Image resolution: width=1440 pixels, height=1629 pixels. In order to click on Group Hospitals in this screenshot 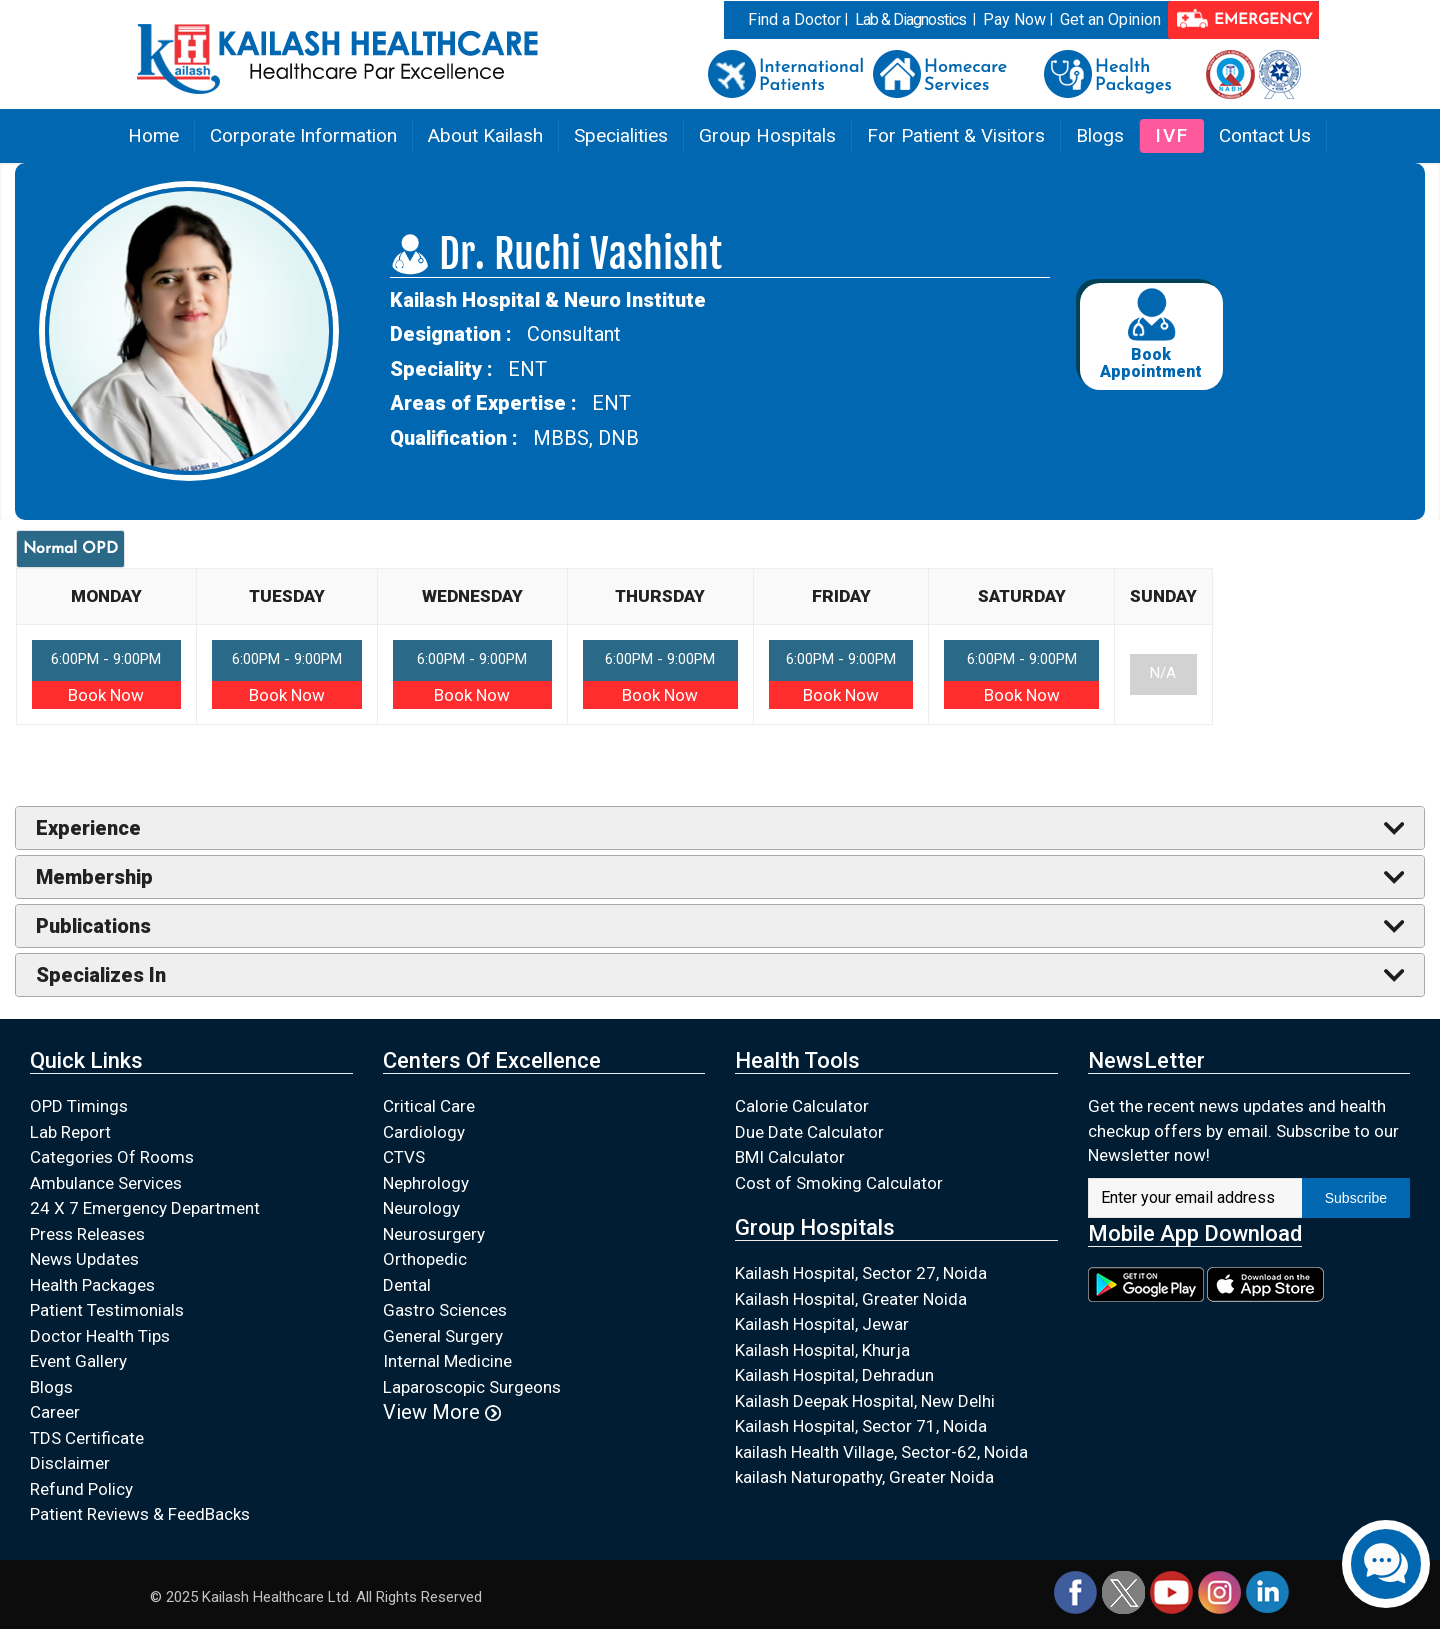, I will do `click(767, 135)`.